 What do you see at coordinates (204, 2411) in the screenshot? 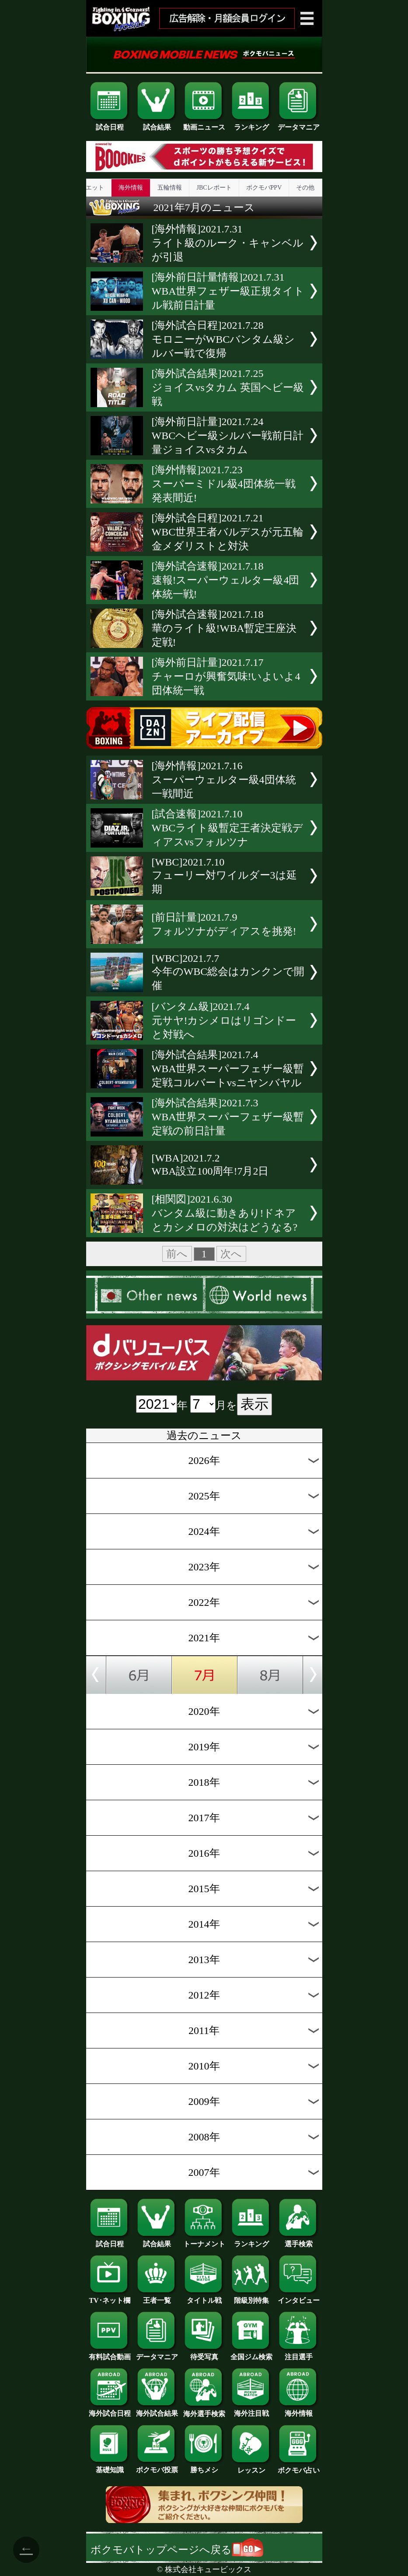
I see `海外選手検索` at bounding box center [204, 2411].